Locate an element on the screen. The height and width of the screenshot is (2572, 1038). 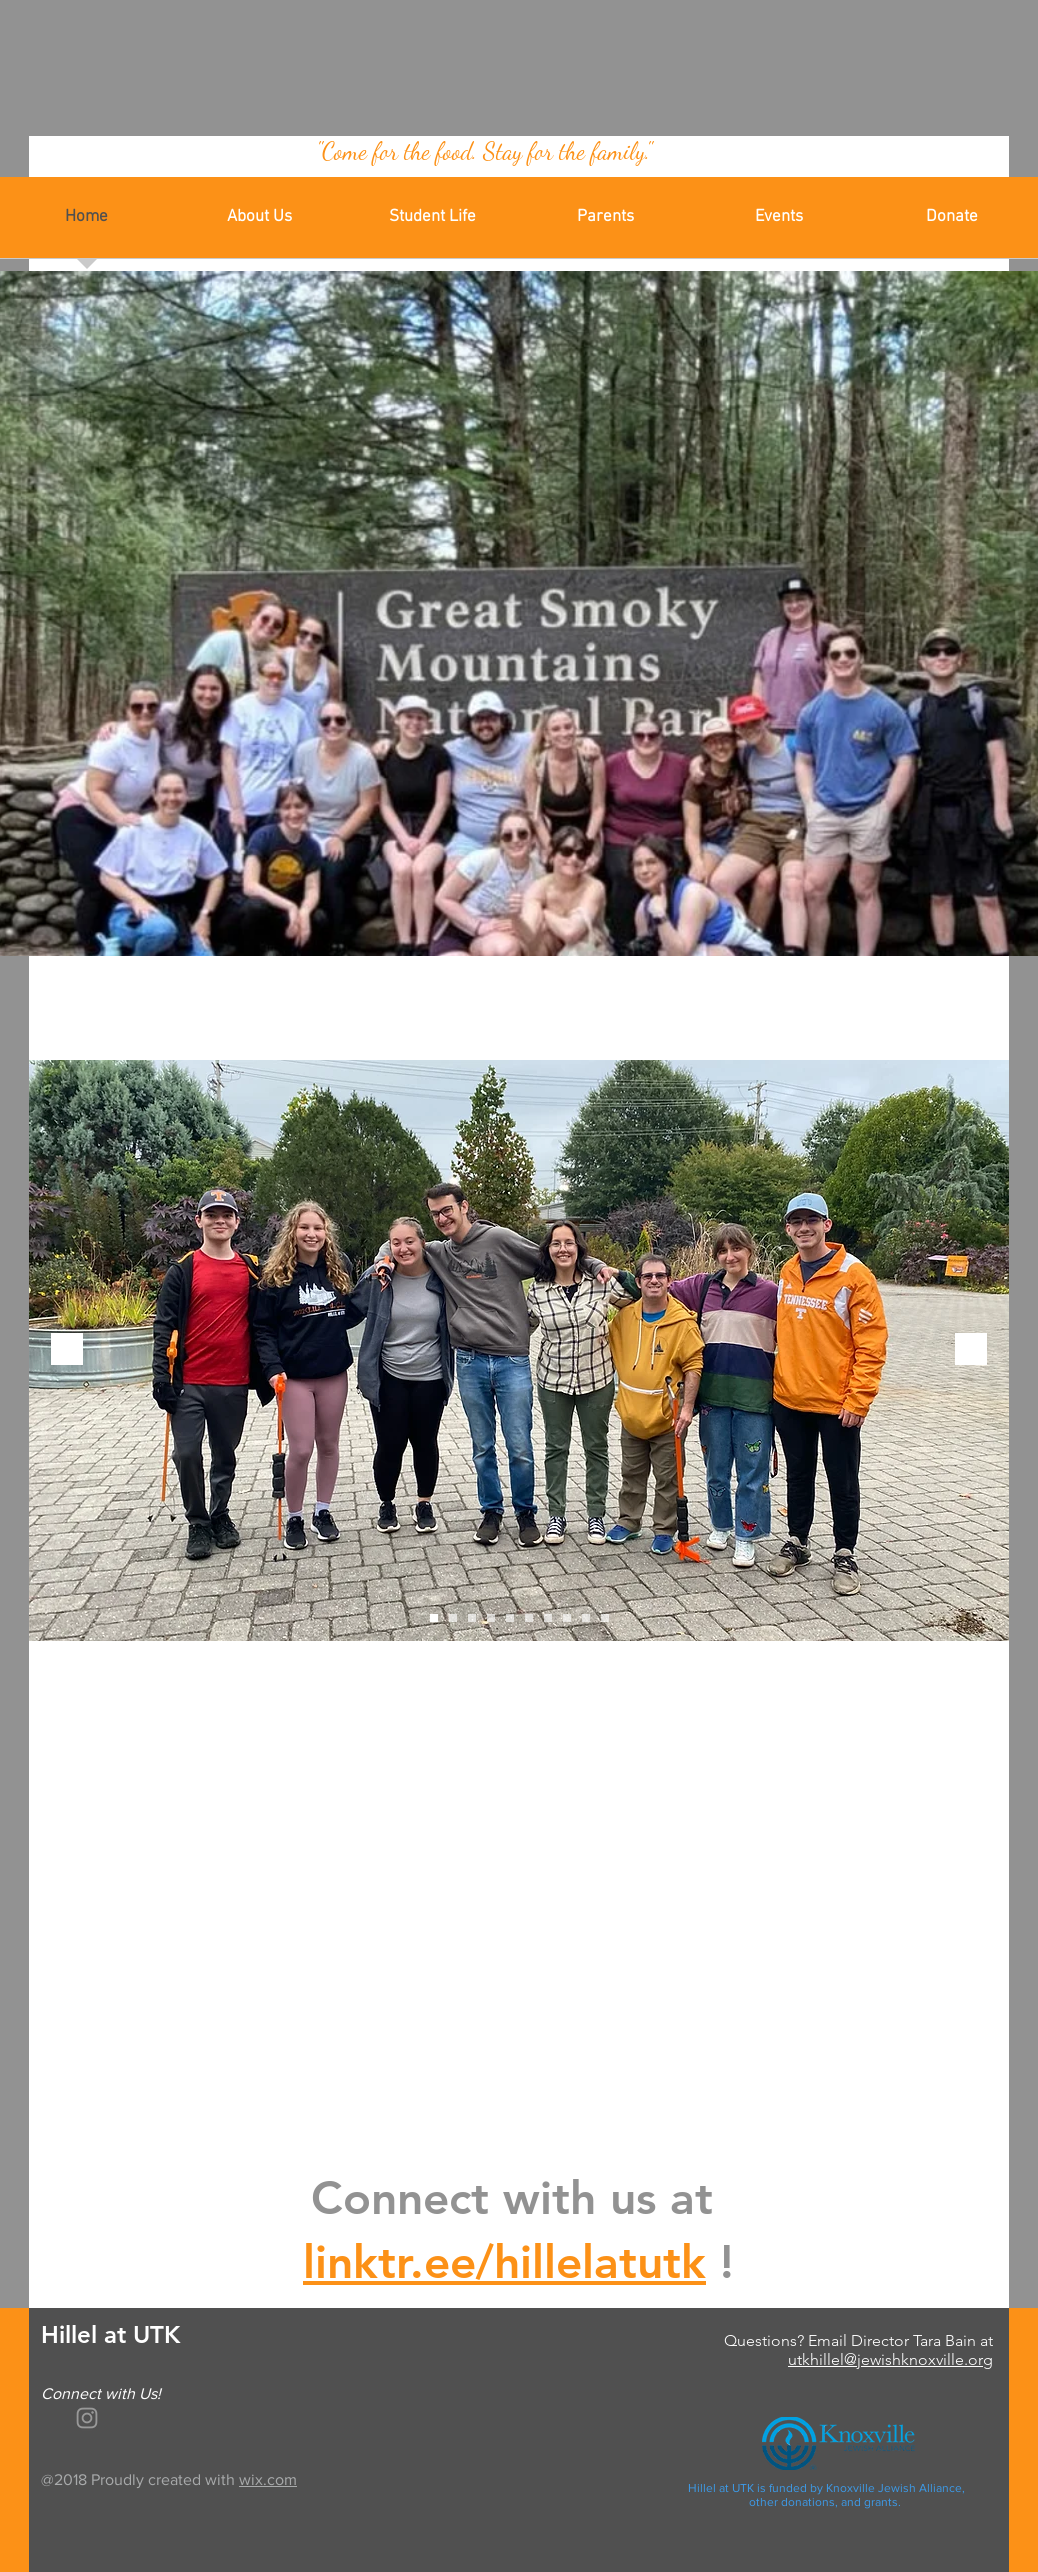
[Slide 10] is located at coordinates (605, 1618).